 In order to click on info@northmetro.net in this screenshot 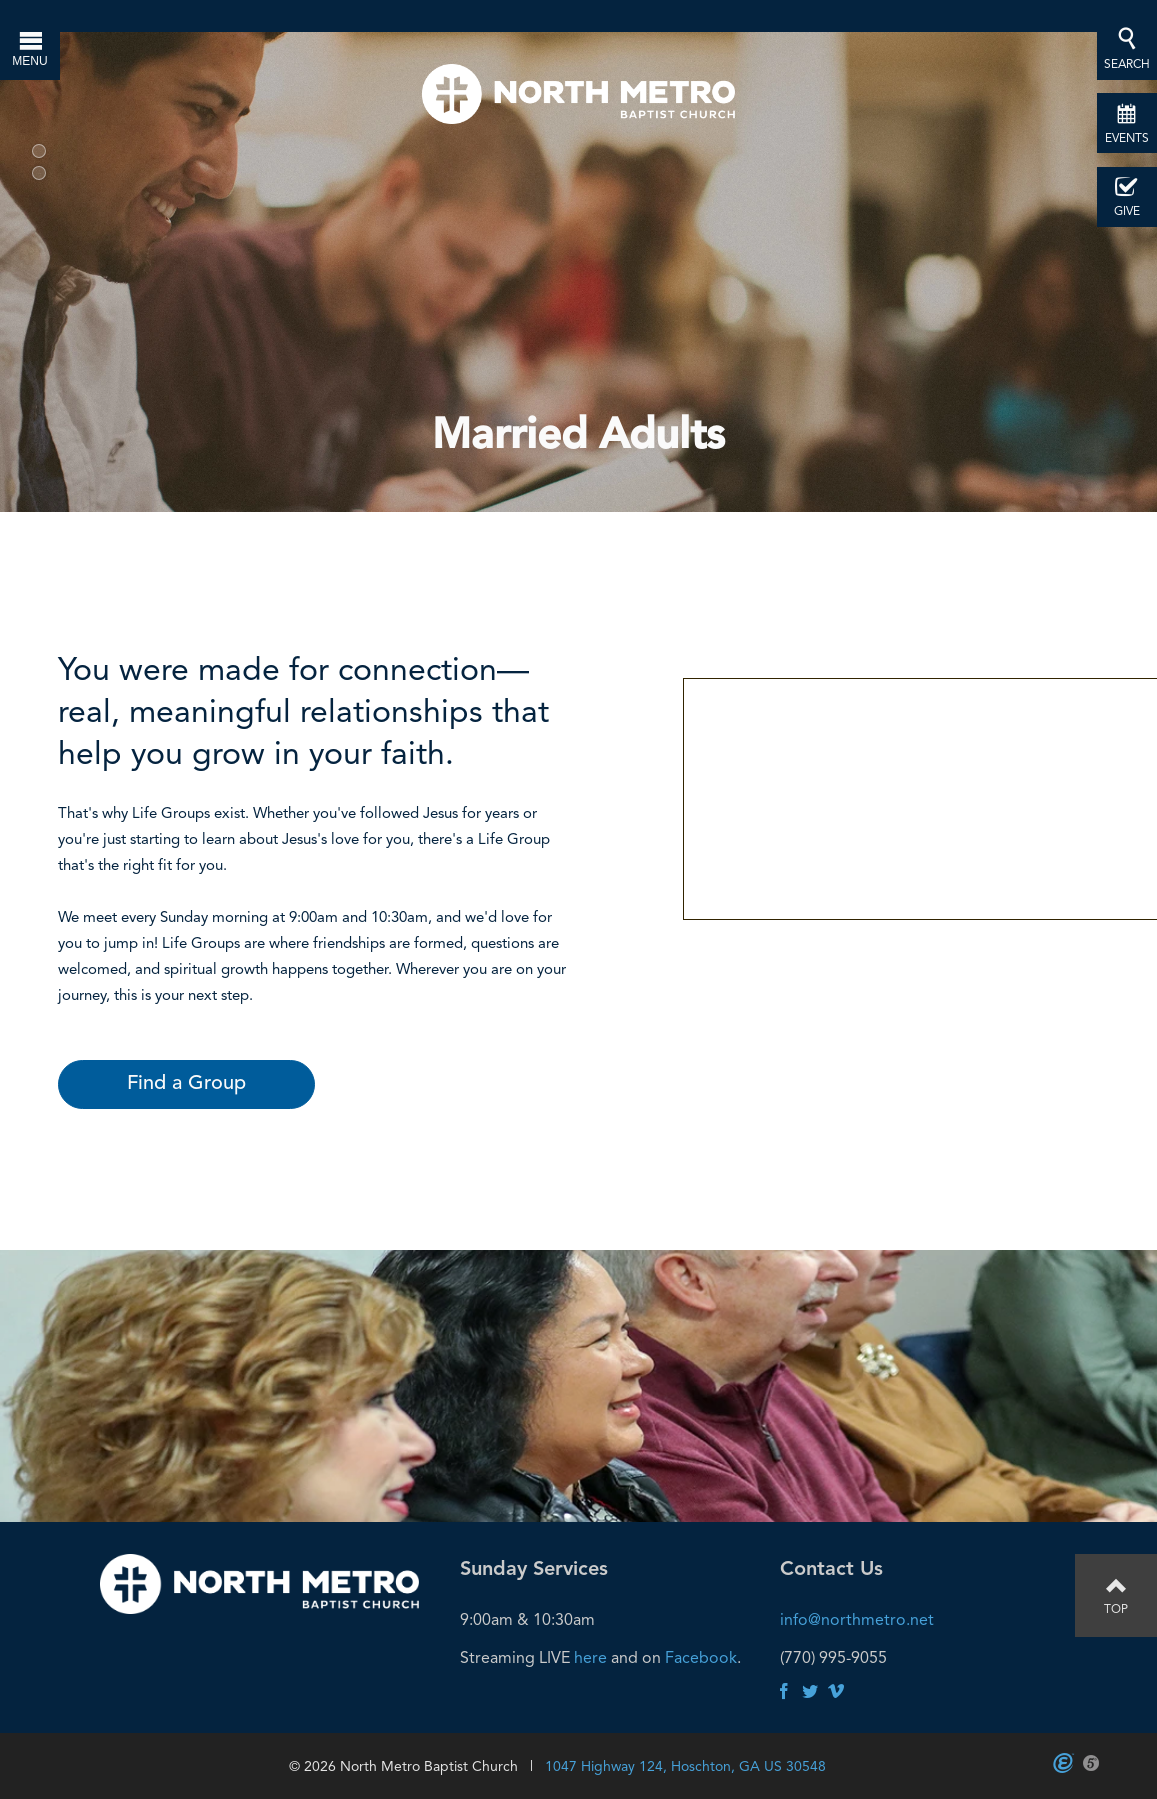, I will do `click(857, 1619)`.